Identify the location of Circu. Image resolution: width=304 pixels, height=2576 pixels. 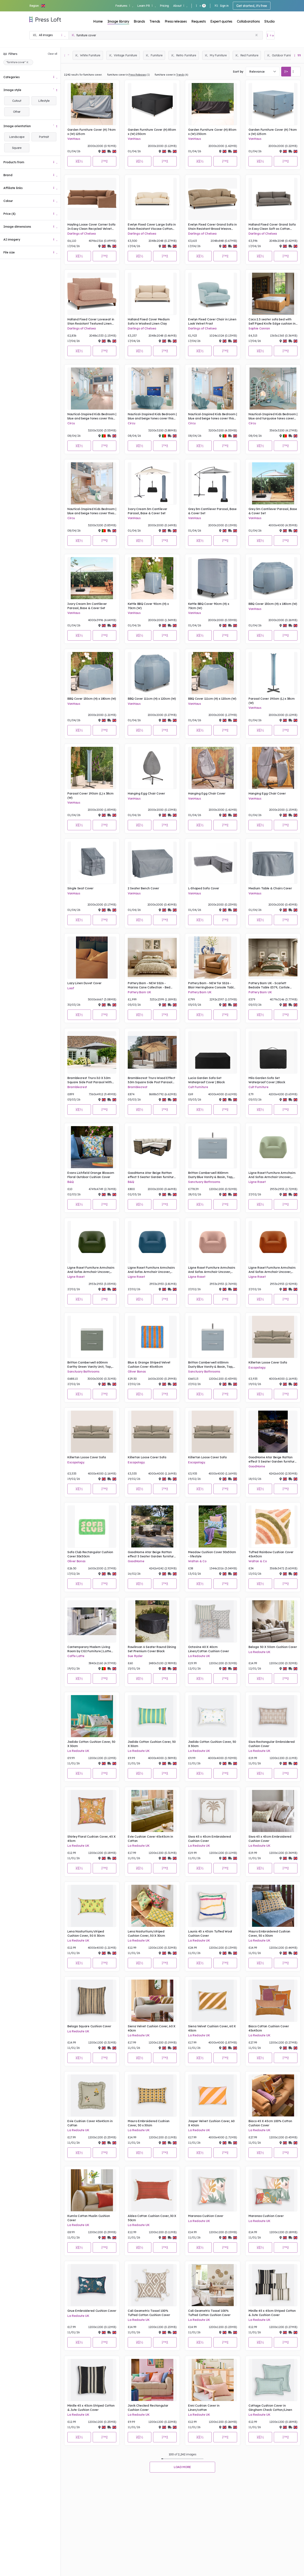
(71, 423).